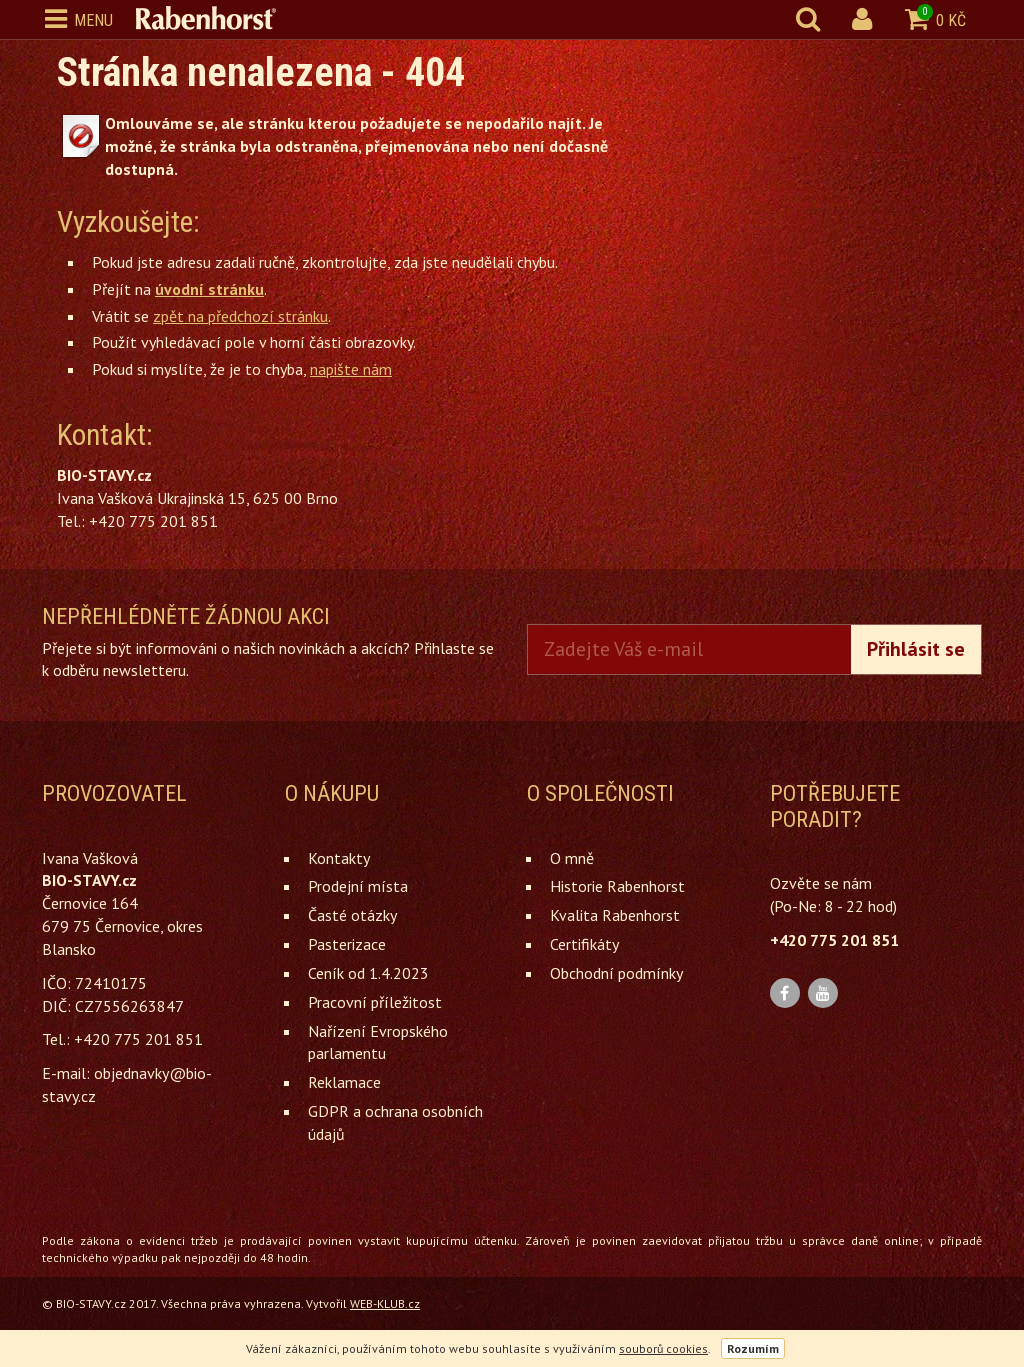 Image resolution: width=1024 pixels, height=1367 pixels. Describe the element at coordinates (616, 973) in the screenshot. I see `Obchodní podmínky` at that location.